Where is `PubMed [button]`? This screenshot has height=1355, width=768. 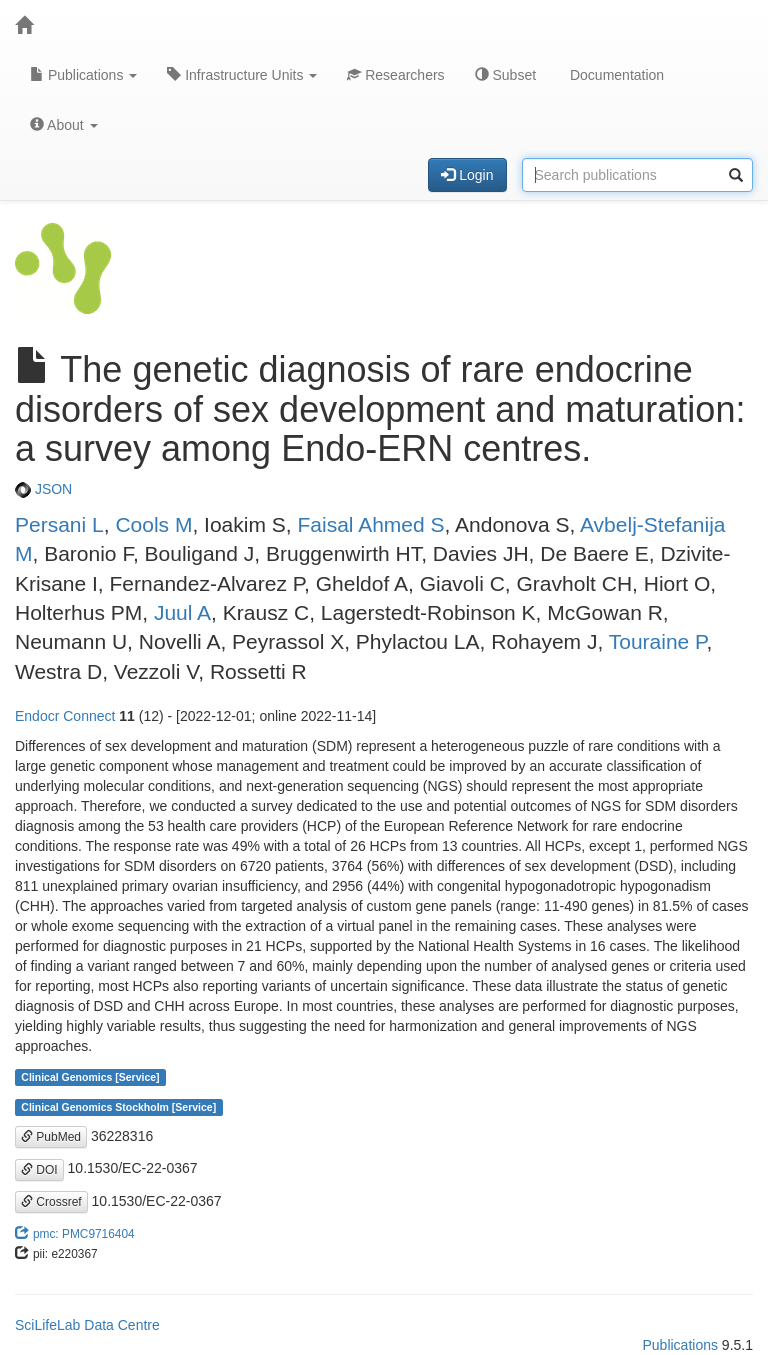 PubMed [button] is located at coordinates (51, 1137).